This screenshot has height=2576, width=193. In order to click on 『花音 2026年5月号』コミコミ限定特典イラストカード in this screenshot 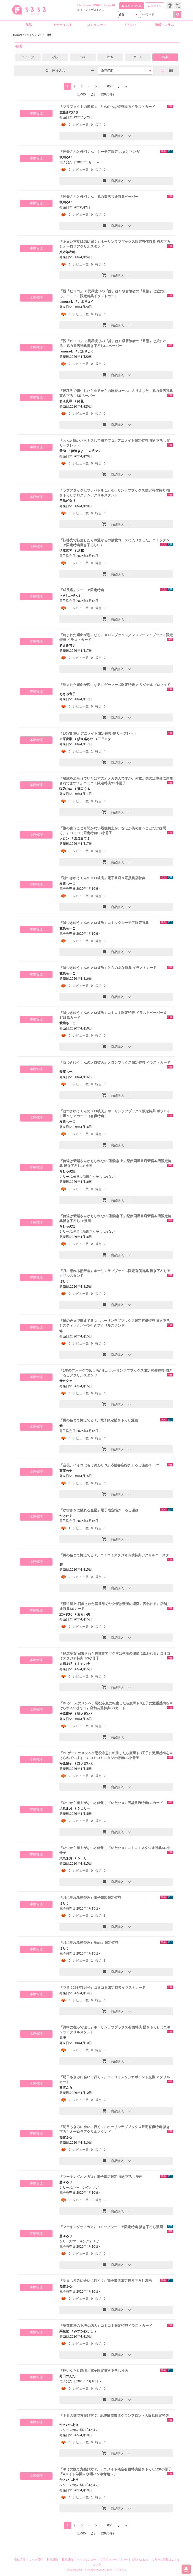, I will do `click(102, 1987)`.